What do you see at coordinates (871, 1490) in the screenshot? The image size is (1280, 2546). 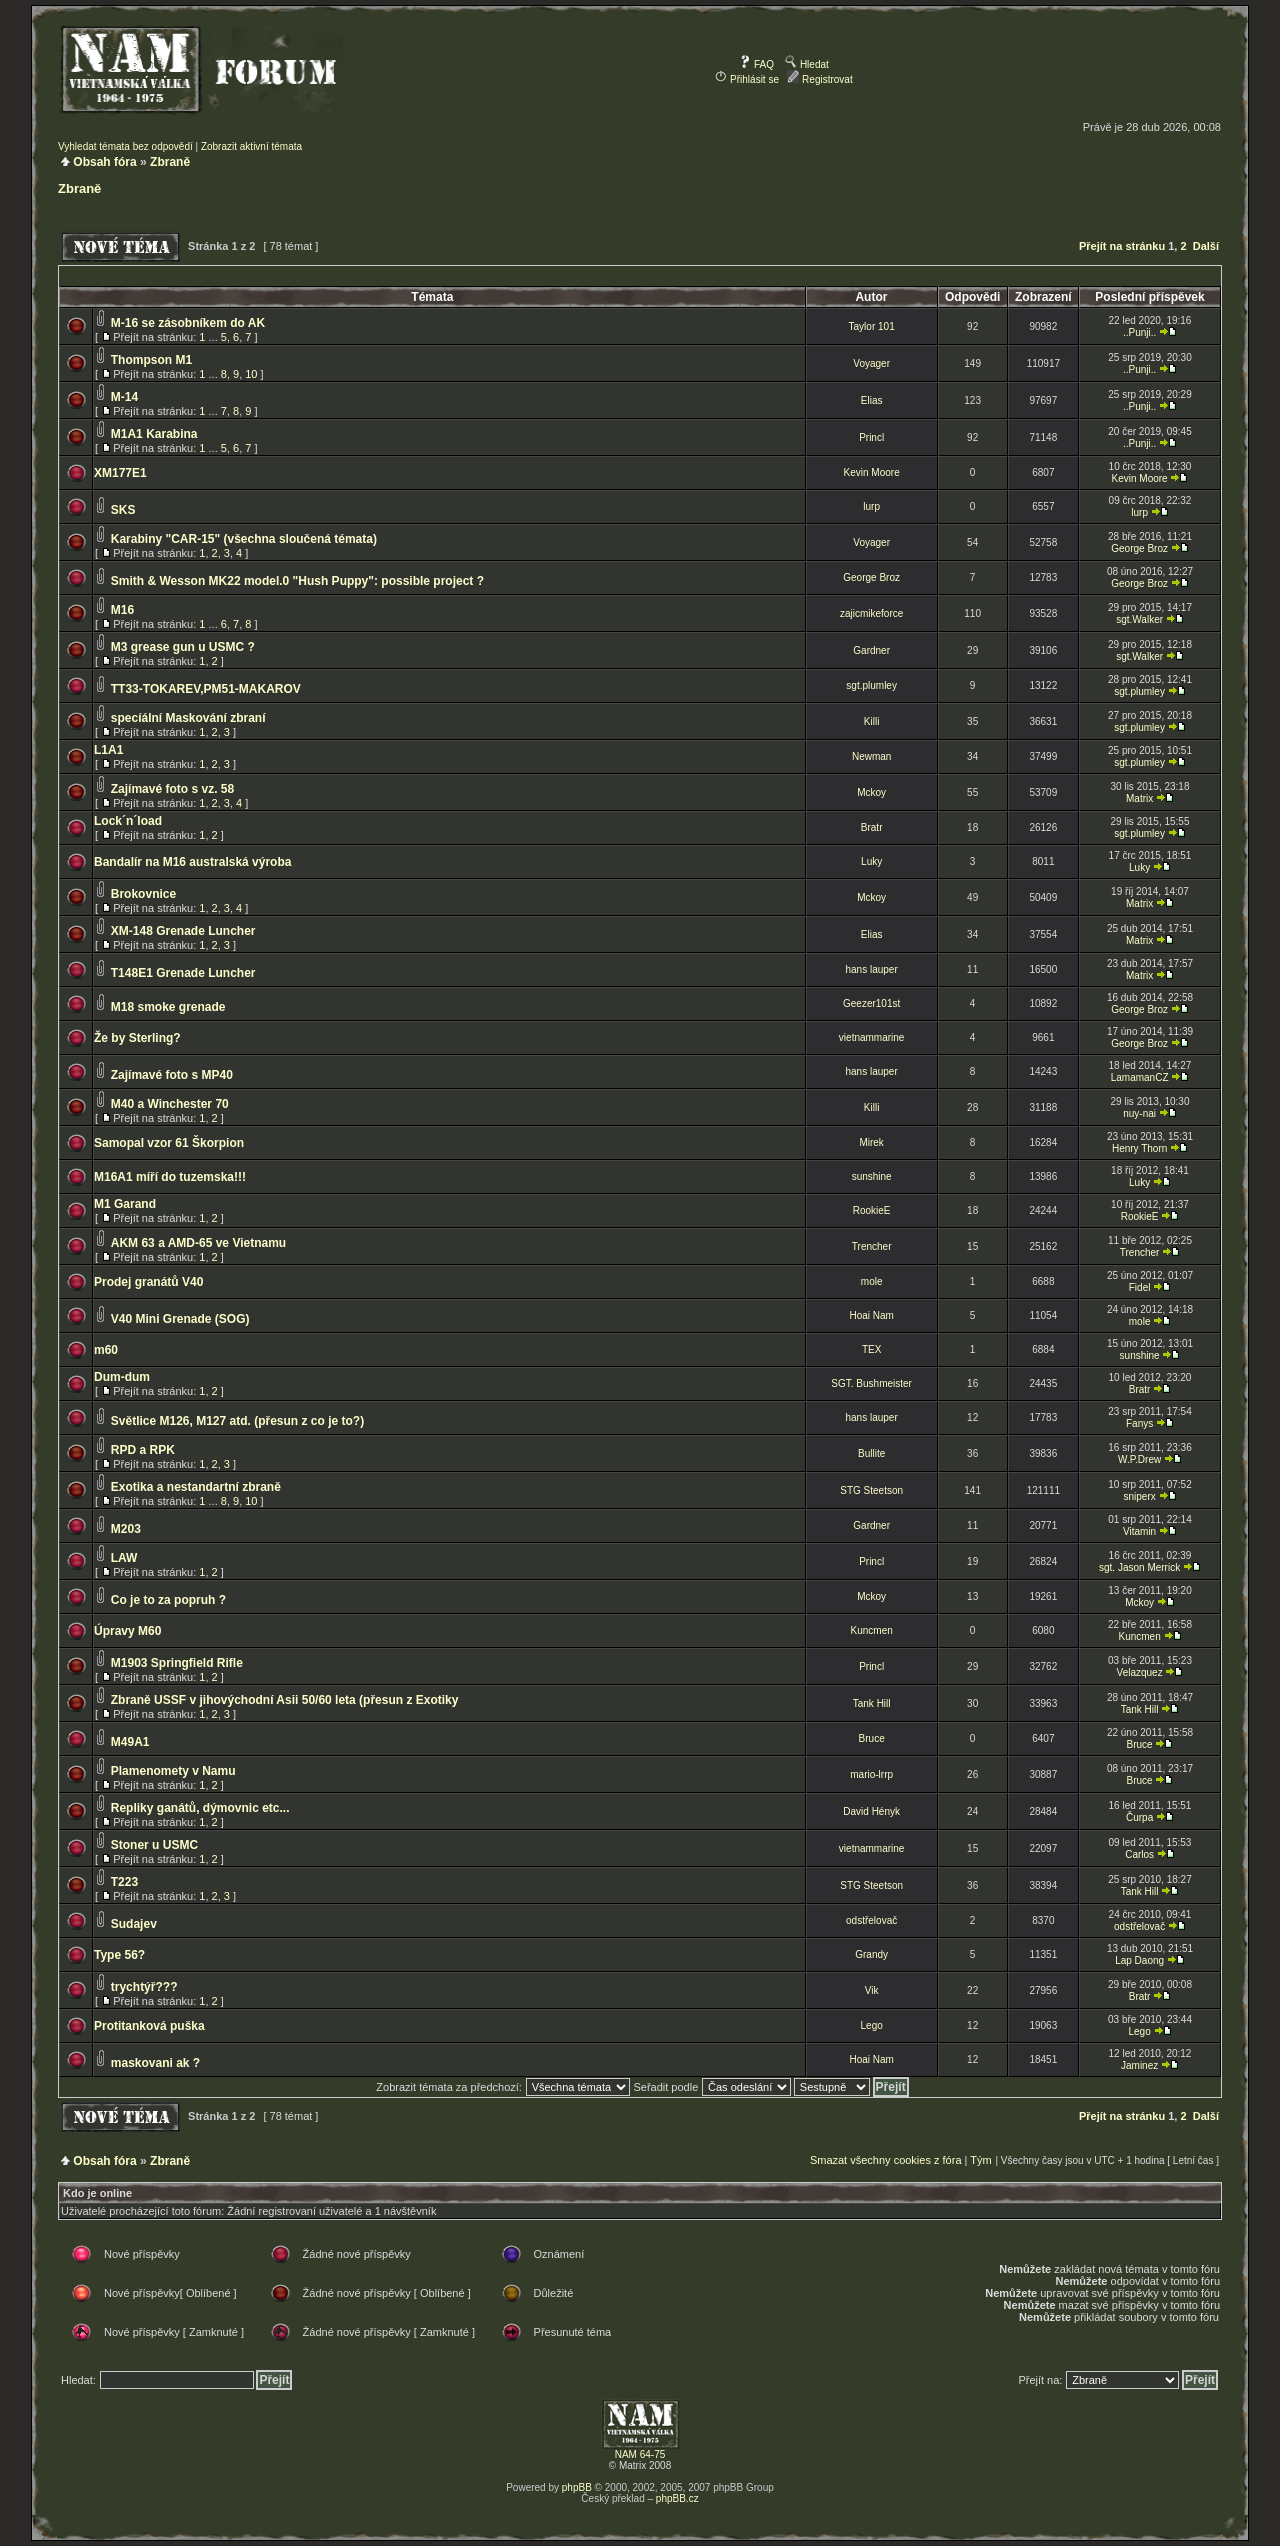 I see `STG Steetson` at bounding box center [871, 1490].